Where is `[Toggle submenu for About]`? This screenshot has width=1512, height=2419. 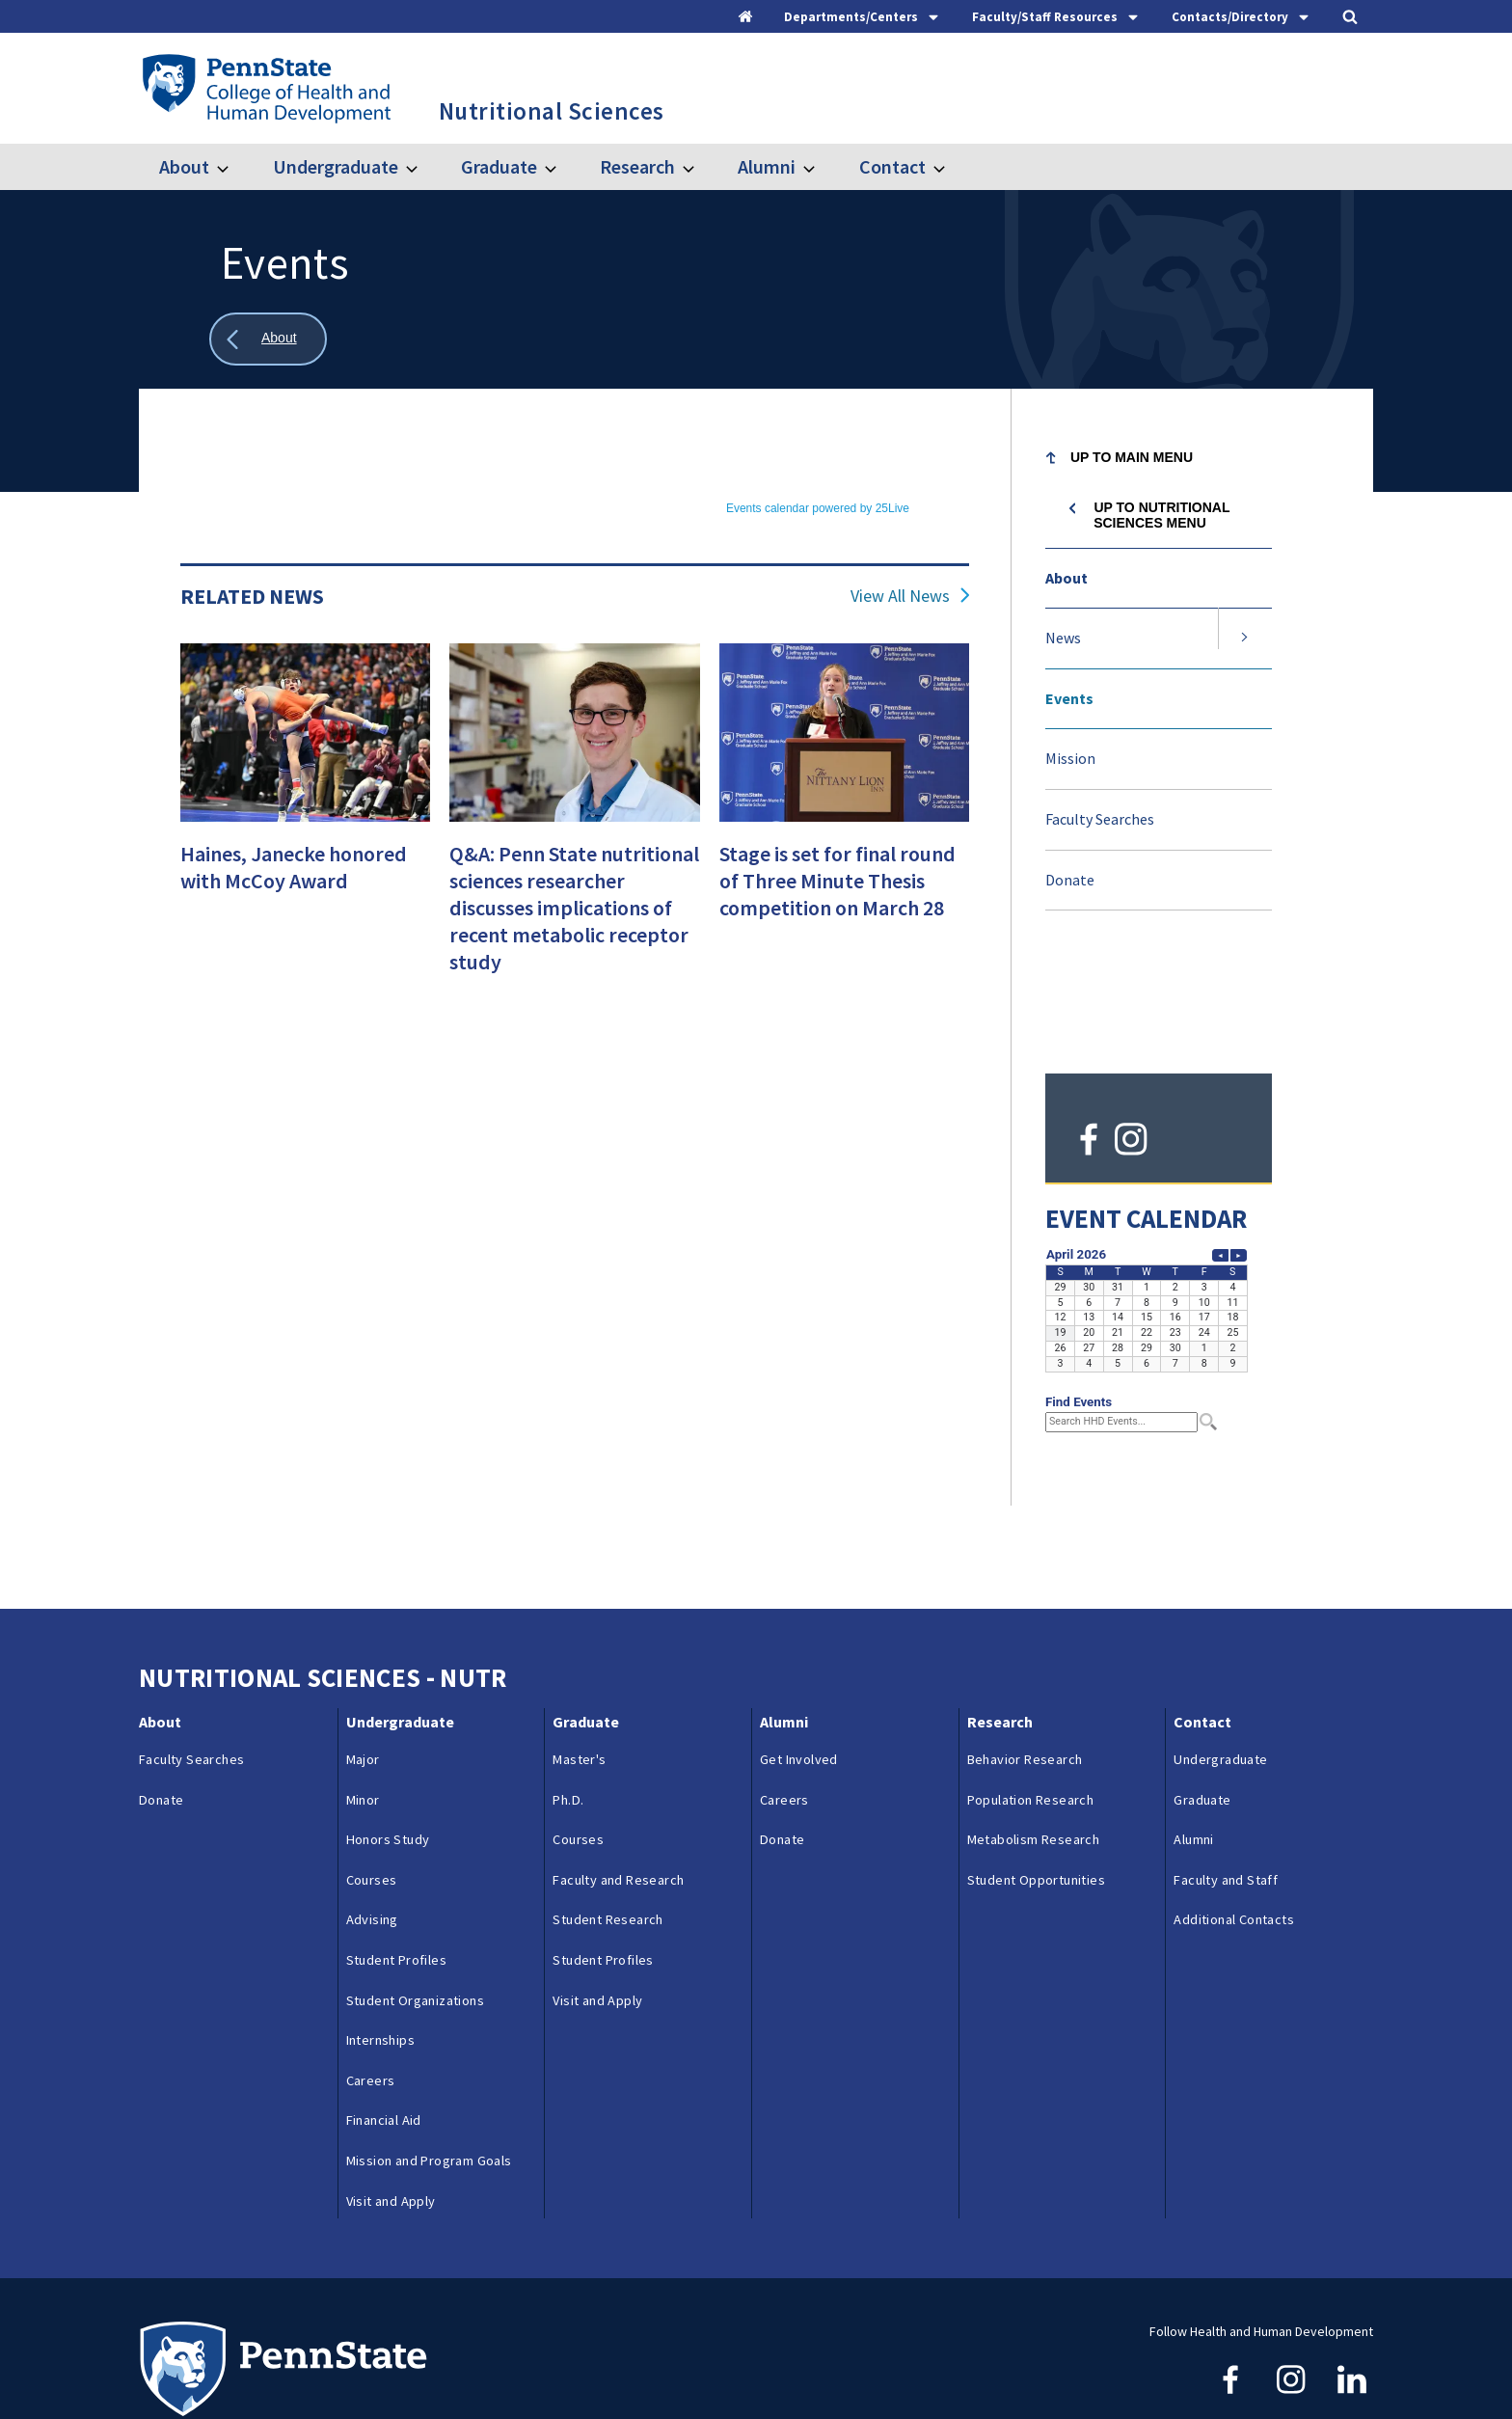
[Toggle submenu for About] is located at coordinates (234, 167).